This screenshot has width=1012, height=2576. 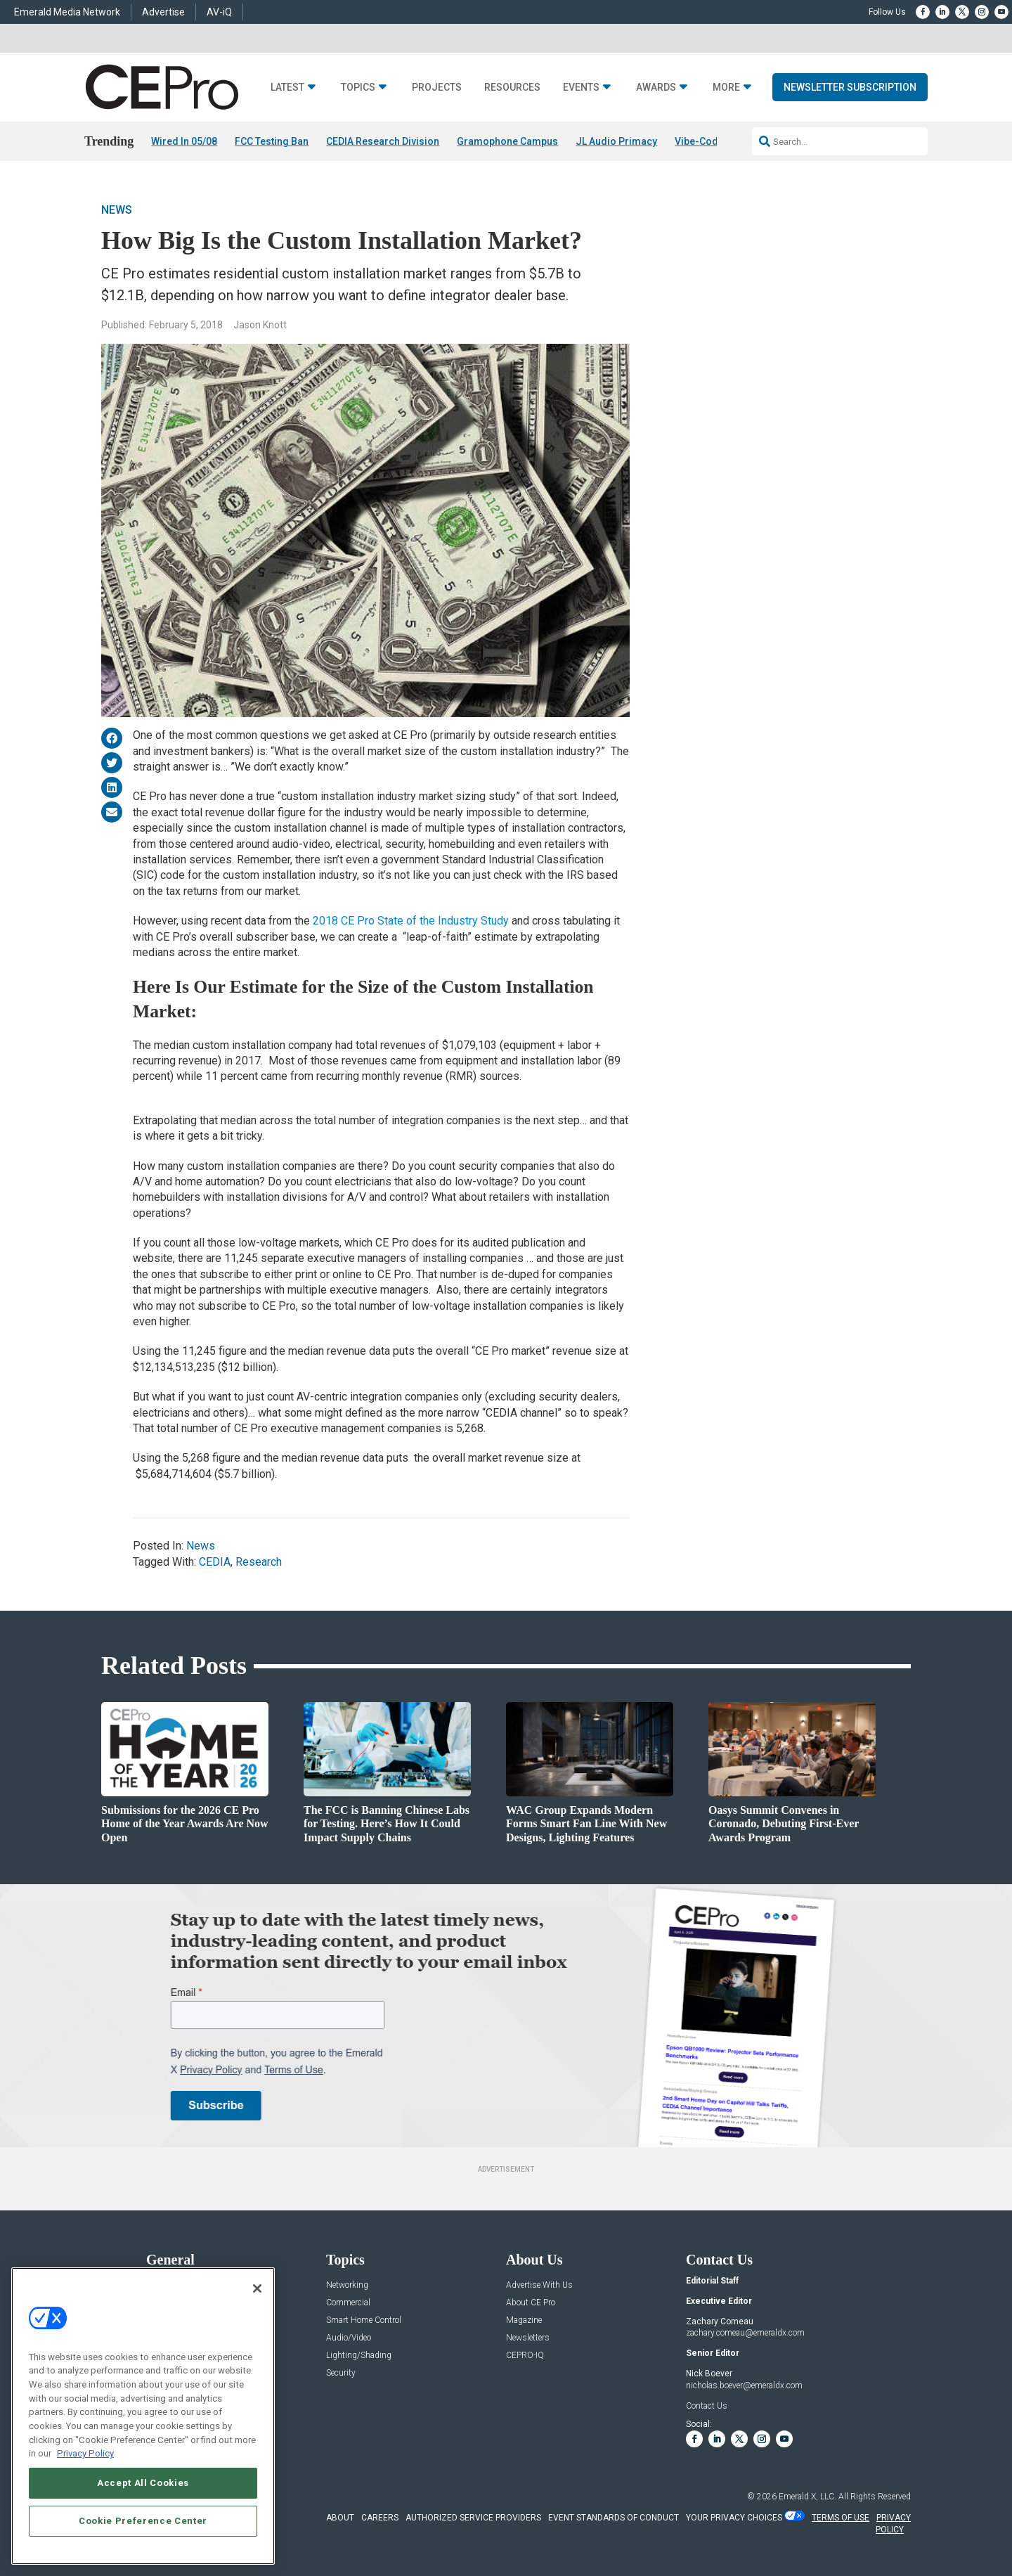 I want to click on Latest, so click(x=287, y=87).